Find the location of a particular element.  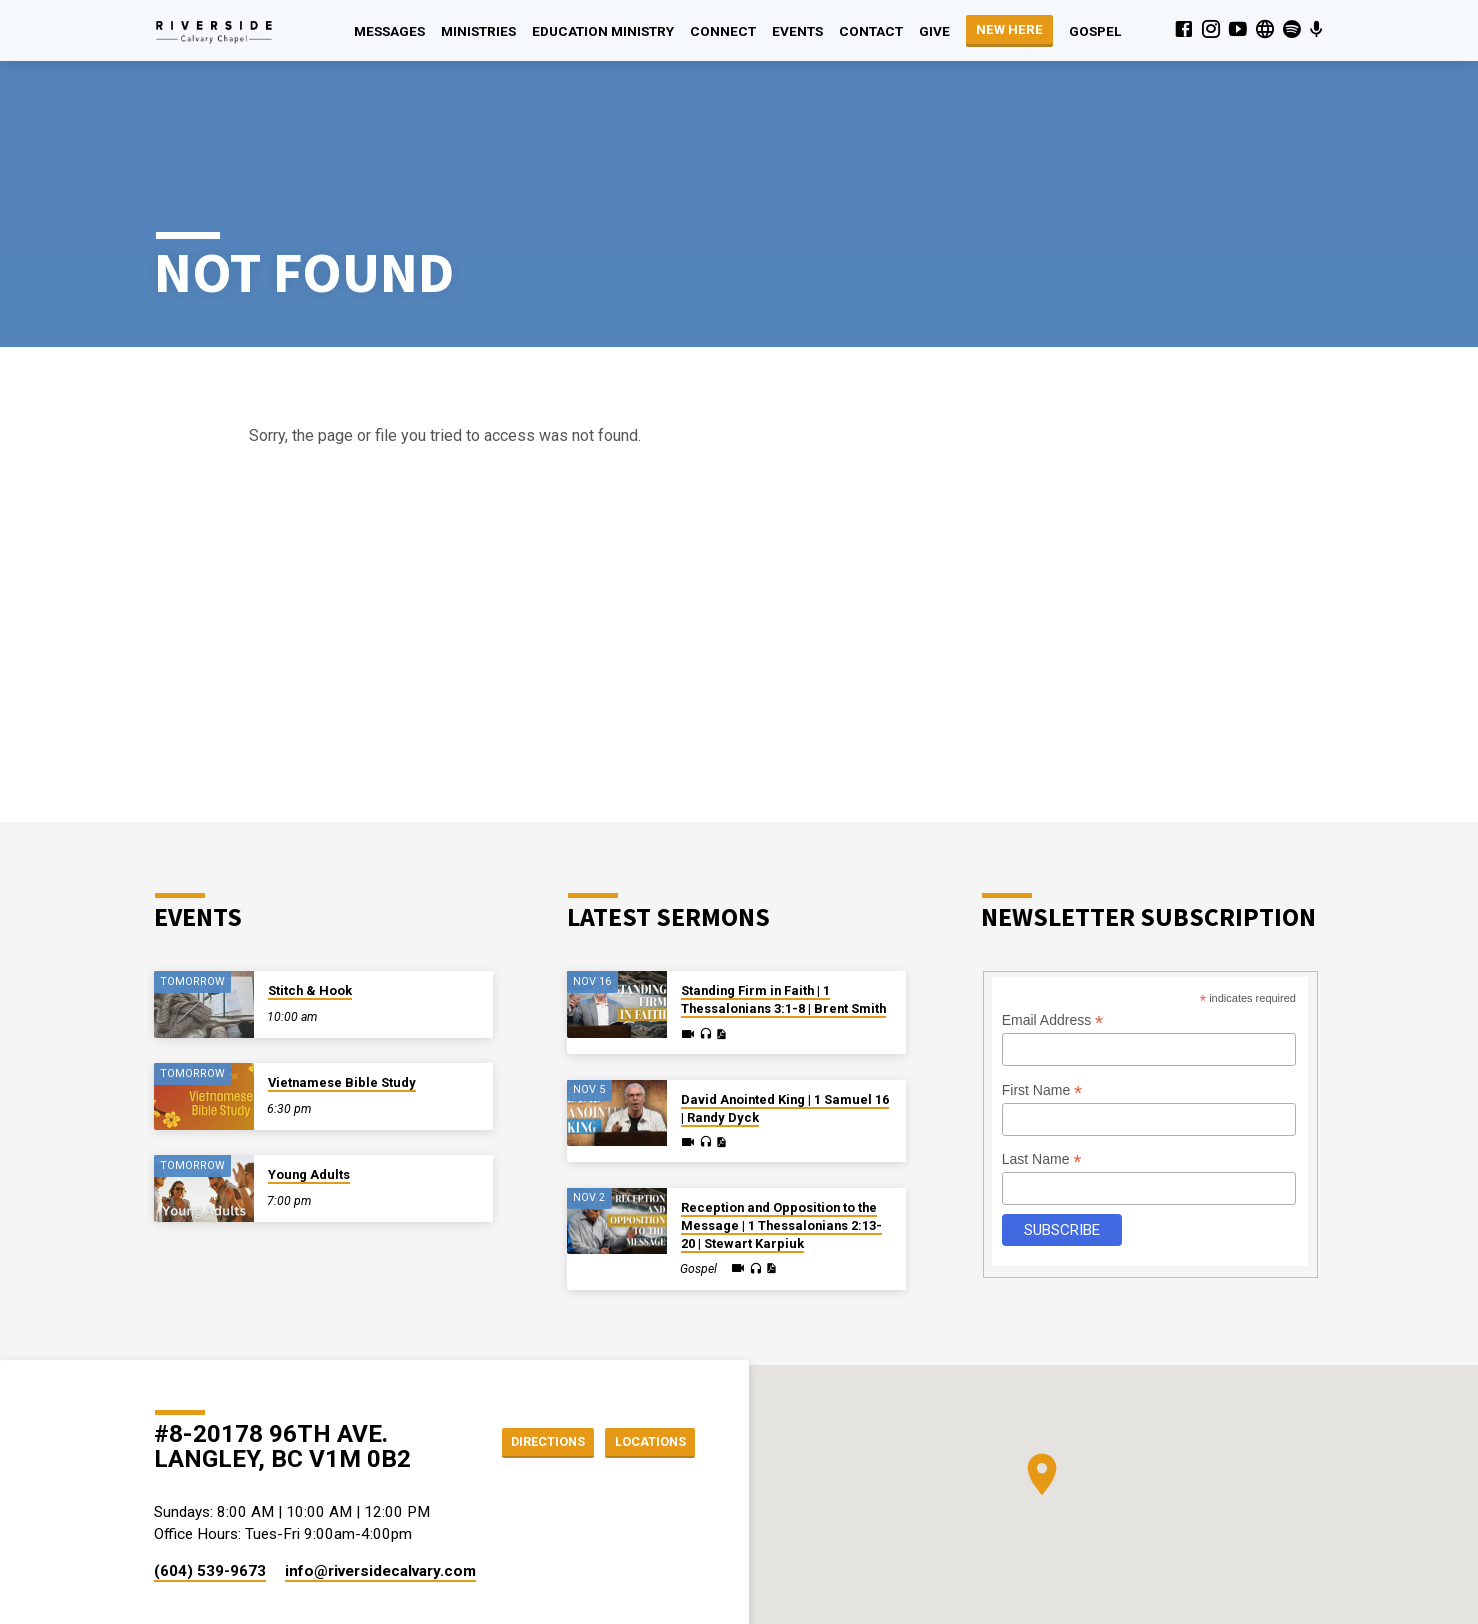

NEW HERE is located at coordinates (1009, 29).